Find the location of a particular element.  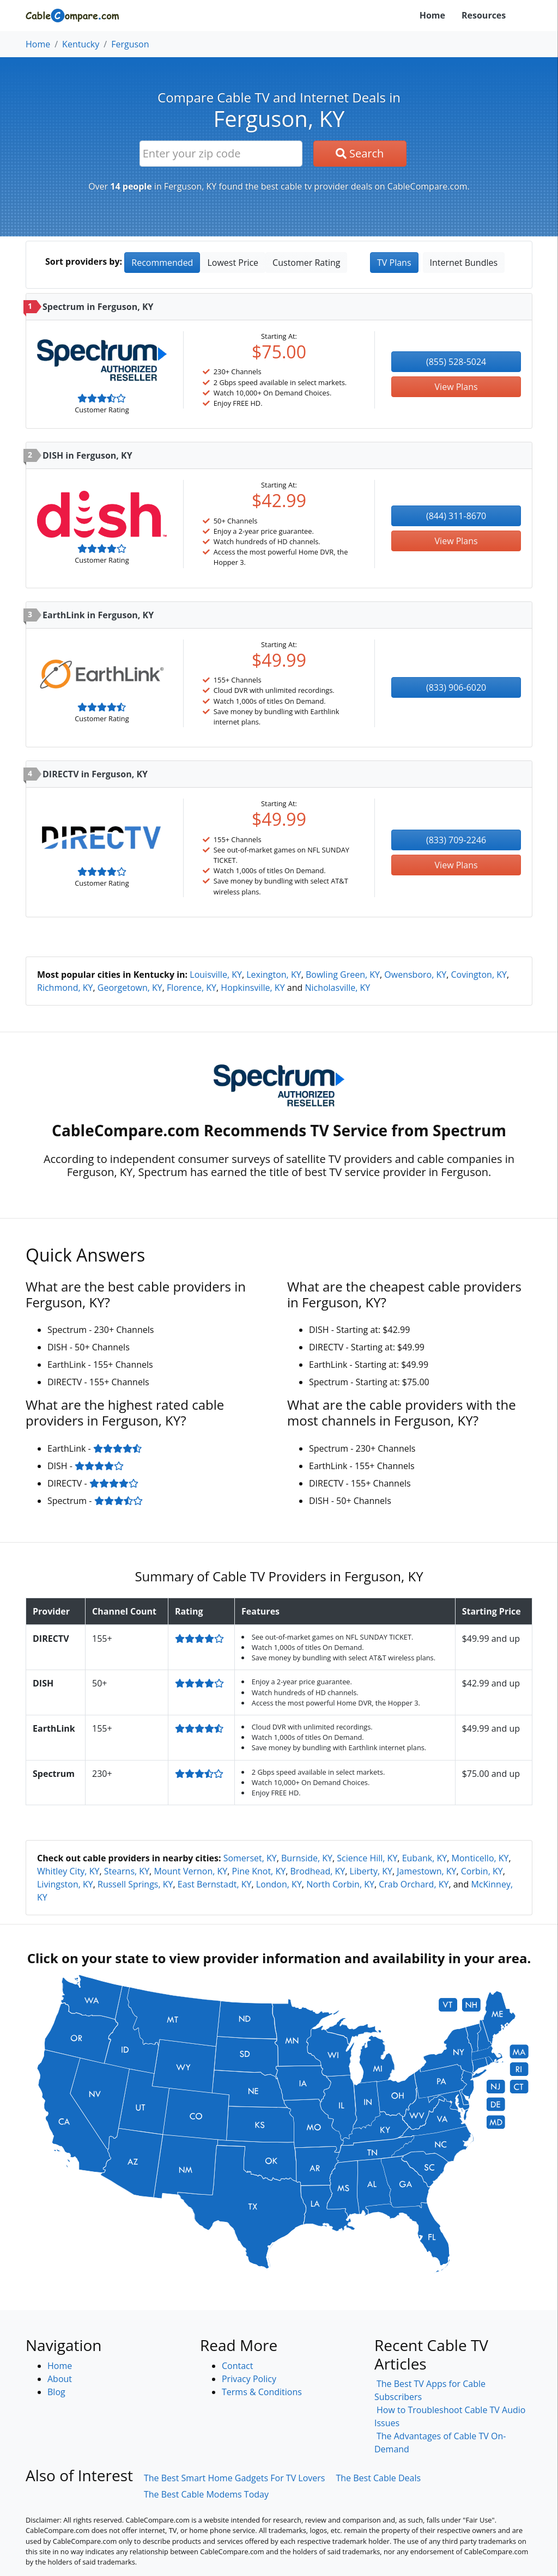

View Plans is located at coordinates (456, 387).